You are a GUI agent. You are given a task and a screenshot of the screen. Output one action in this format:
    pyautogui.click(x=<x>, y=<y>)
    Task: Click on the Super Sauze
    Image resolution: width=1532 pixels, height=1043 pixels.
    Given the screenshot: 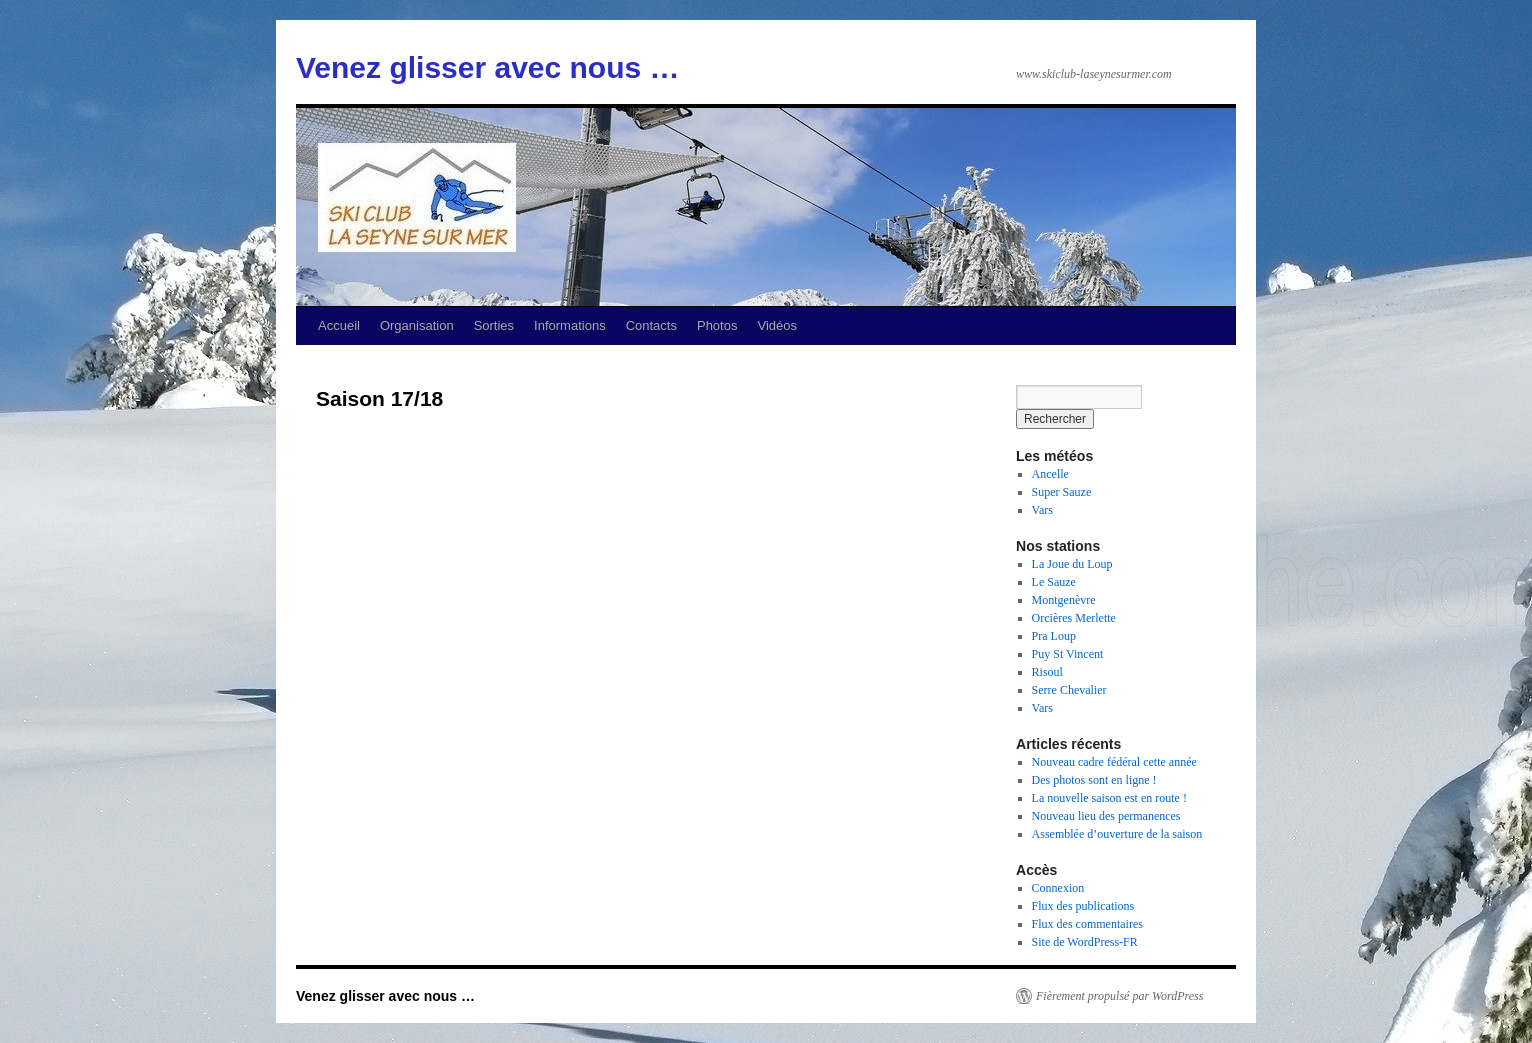 What is the action you would take?
    pyautogui.click(x=1062, y=492)
    